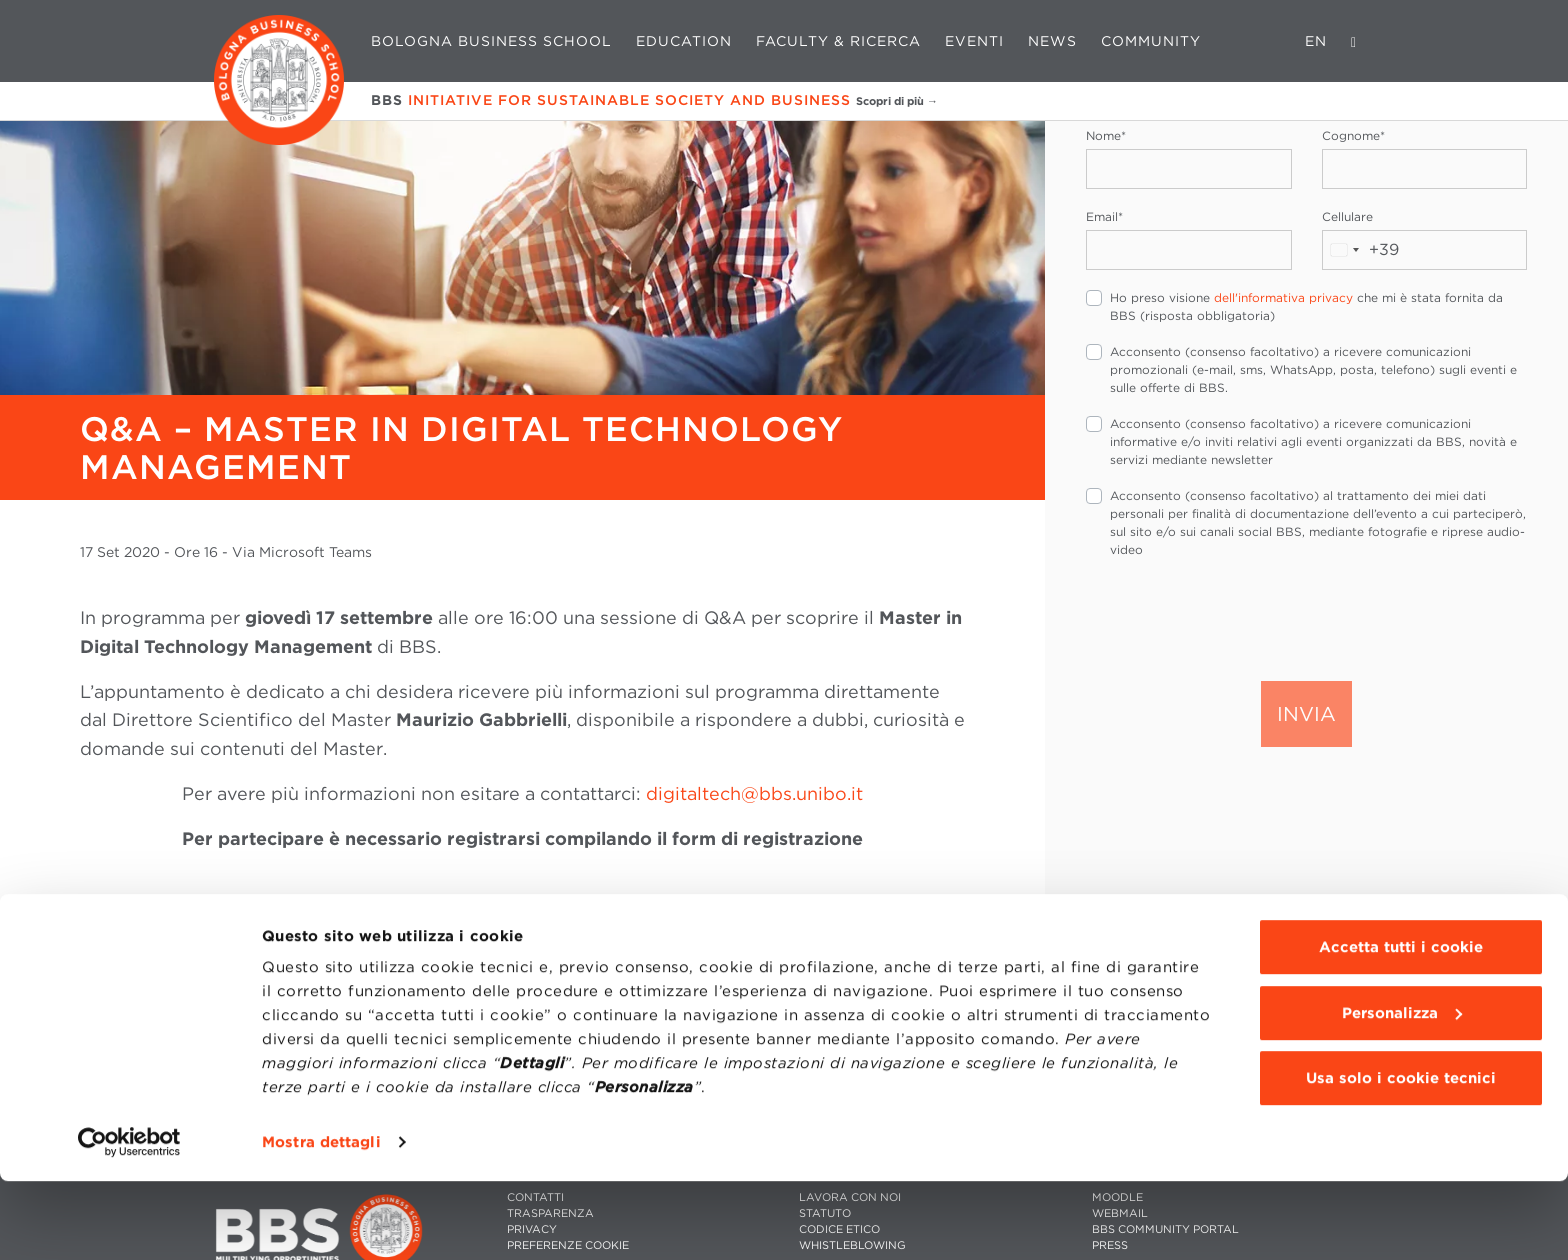  I want to click on [presentation], so click(1238, 618).